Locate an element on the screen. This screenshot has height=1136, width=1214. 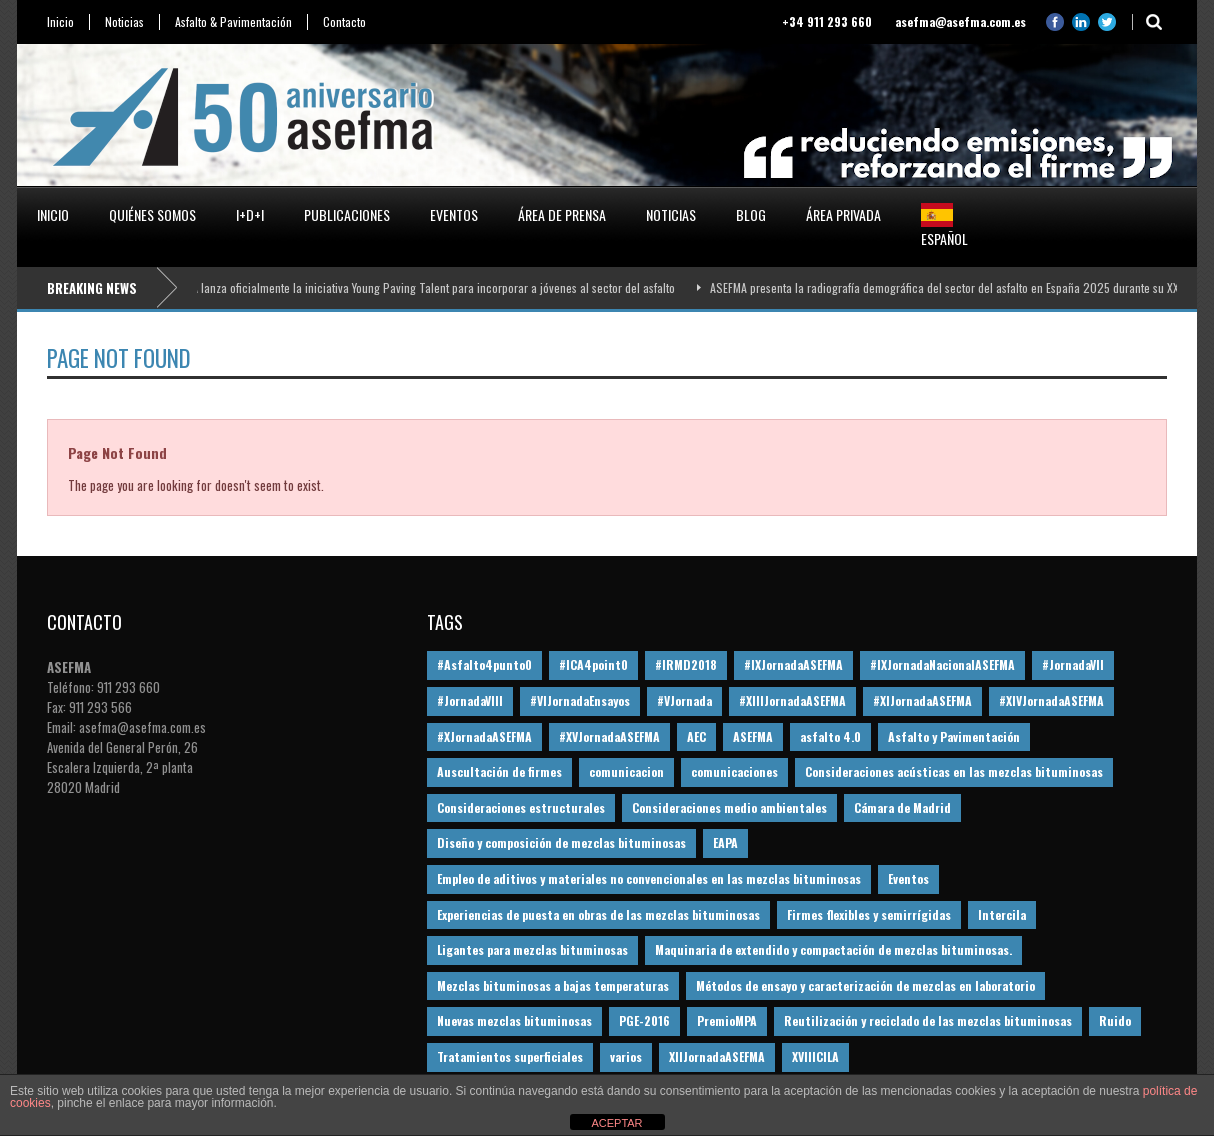
asfalto 4.0 [asfalto 4.0 (17 elementos)] is located at coordinates (830, 736).